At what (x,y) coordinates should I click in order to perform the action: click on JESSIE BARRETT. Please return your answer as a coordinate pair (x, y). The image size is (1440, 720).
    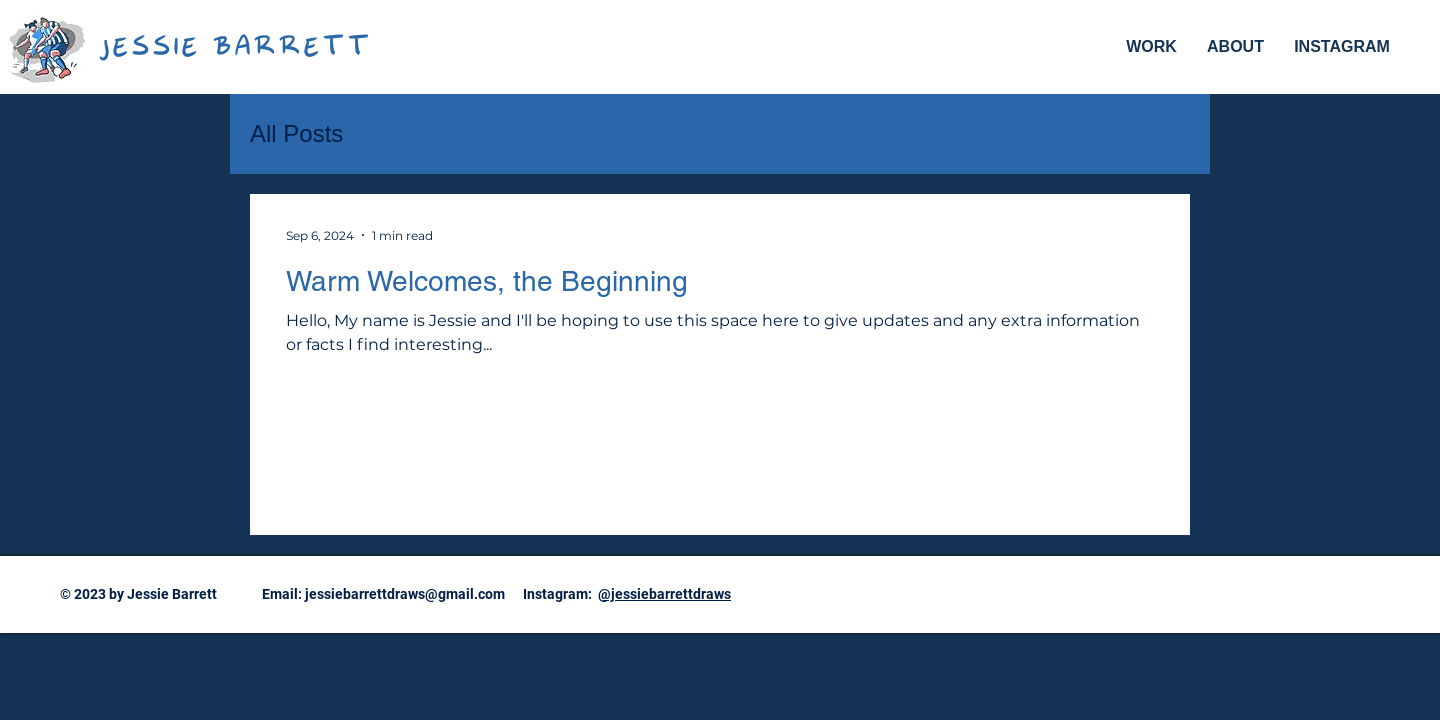
    Looking at the image, I should click on (234, 49).